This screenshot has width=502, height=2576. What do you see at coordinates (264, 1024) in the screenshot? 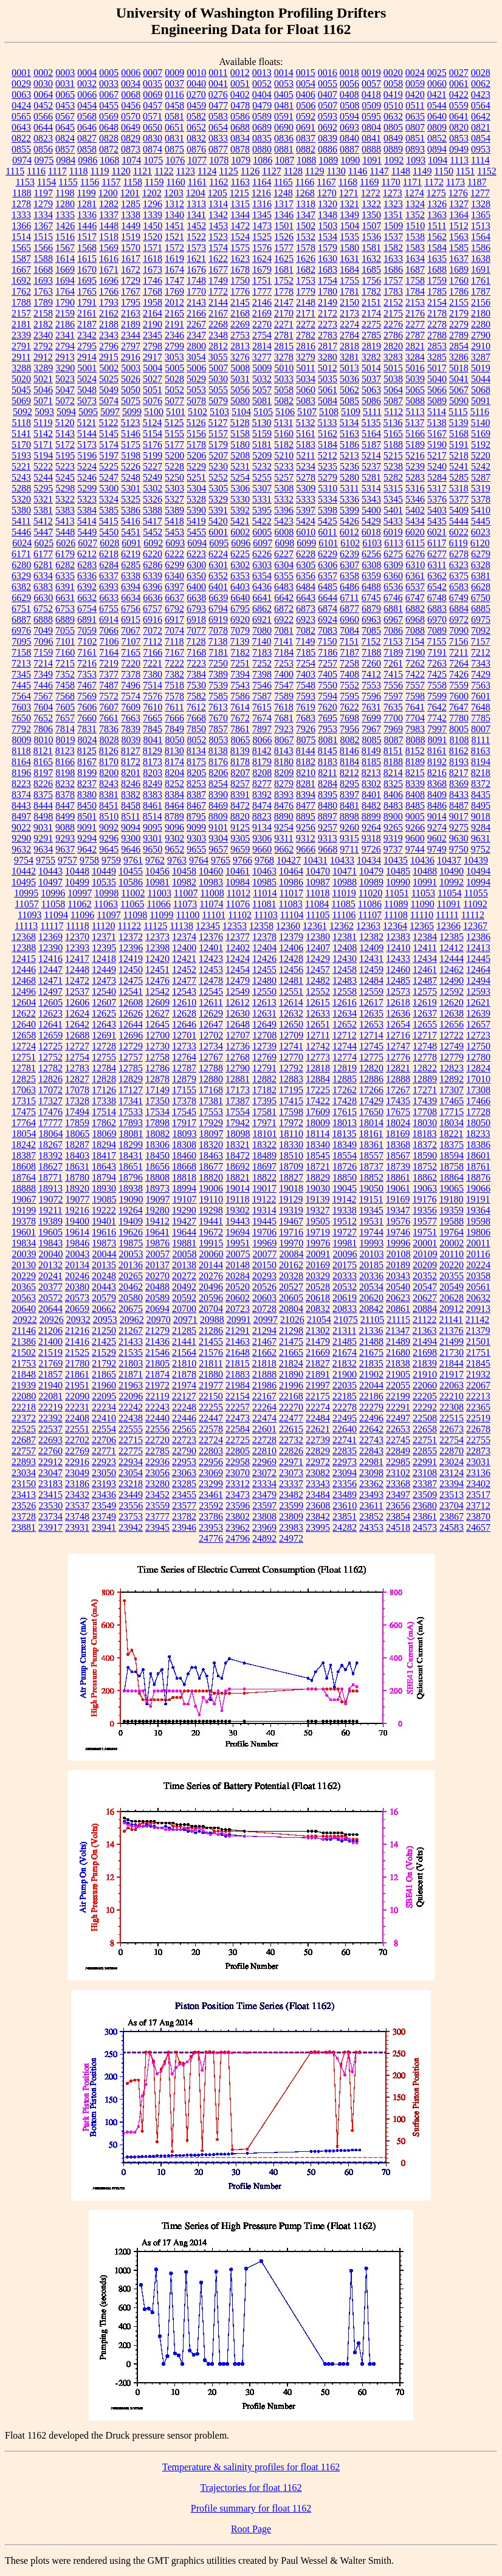
I see `12649` at bounding box center [264, 1024].